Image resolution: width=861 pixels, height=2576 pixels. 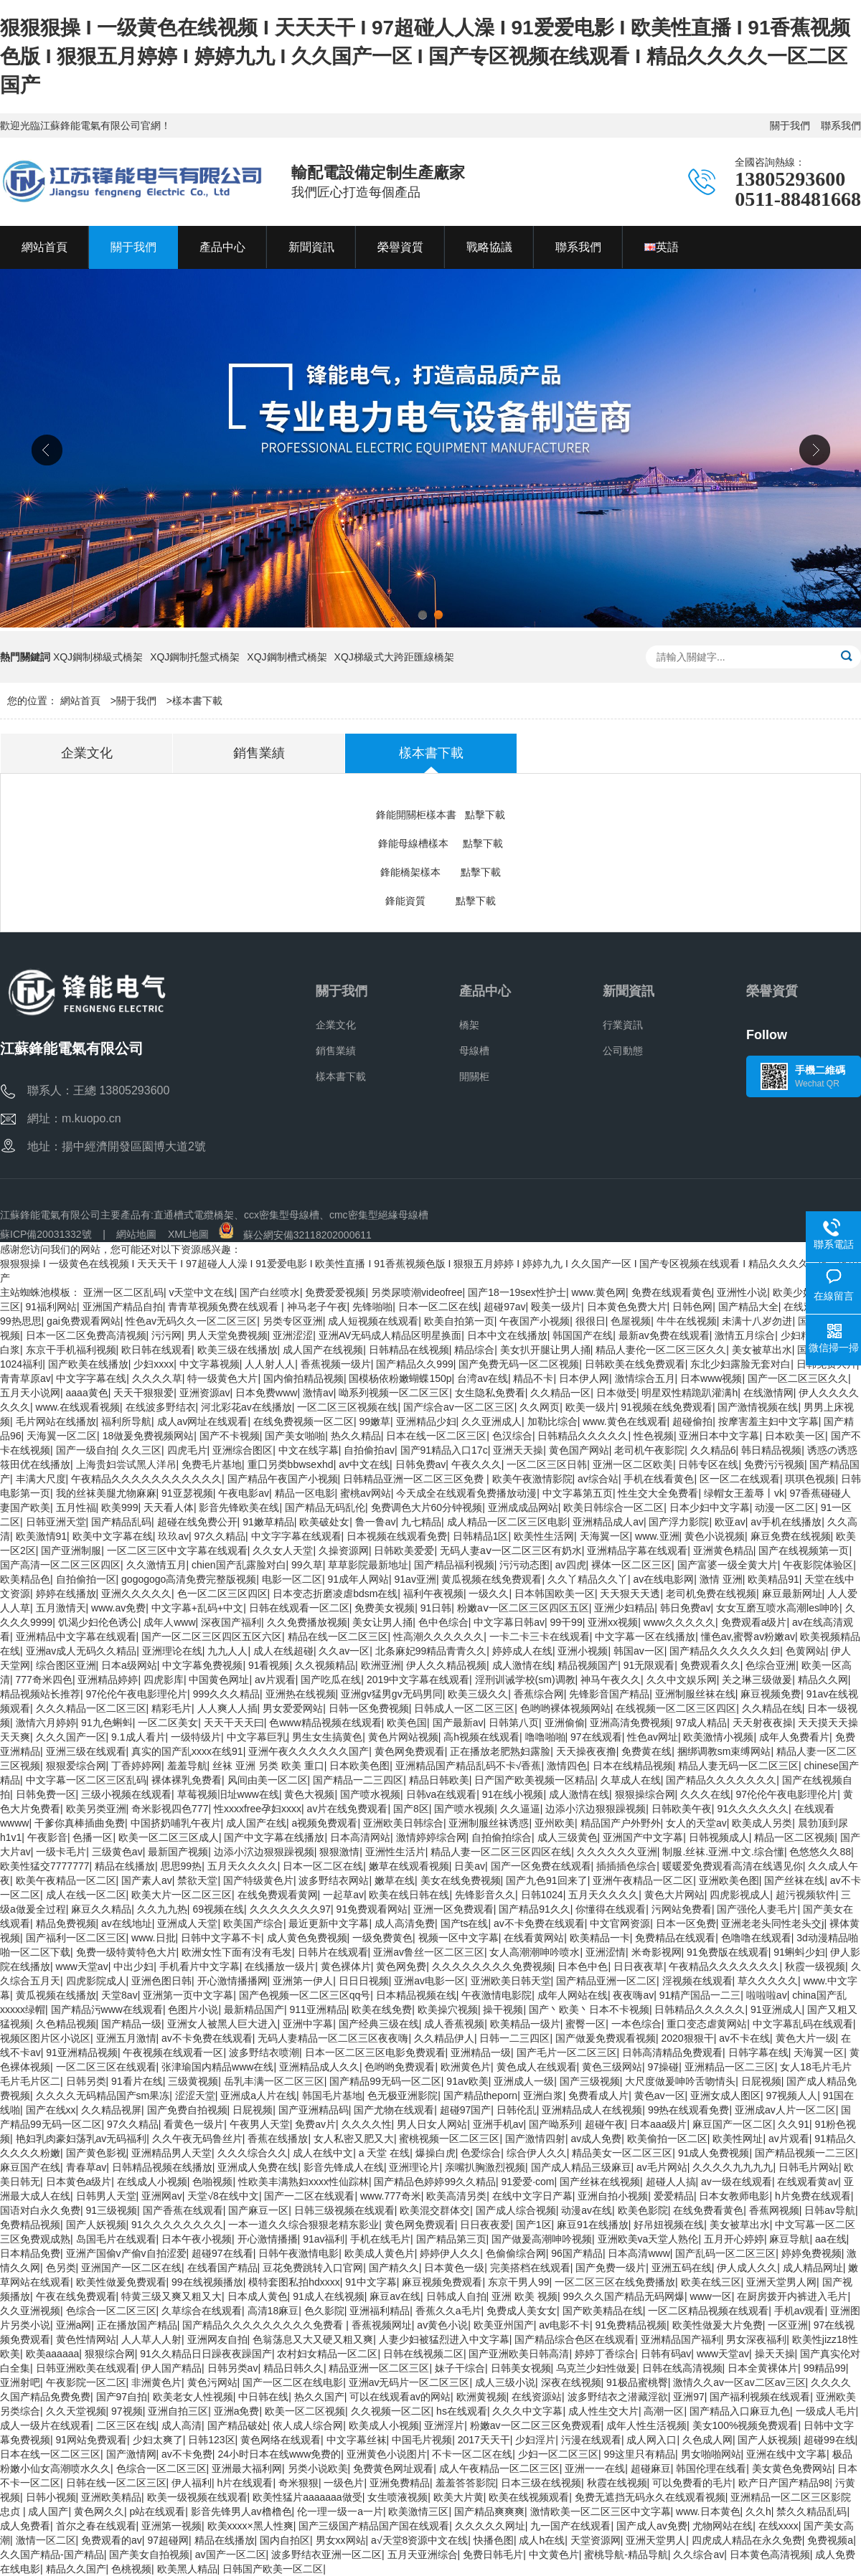 I want to click on 国产做爰免费观看视频, so click(x=605, y=2038).